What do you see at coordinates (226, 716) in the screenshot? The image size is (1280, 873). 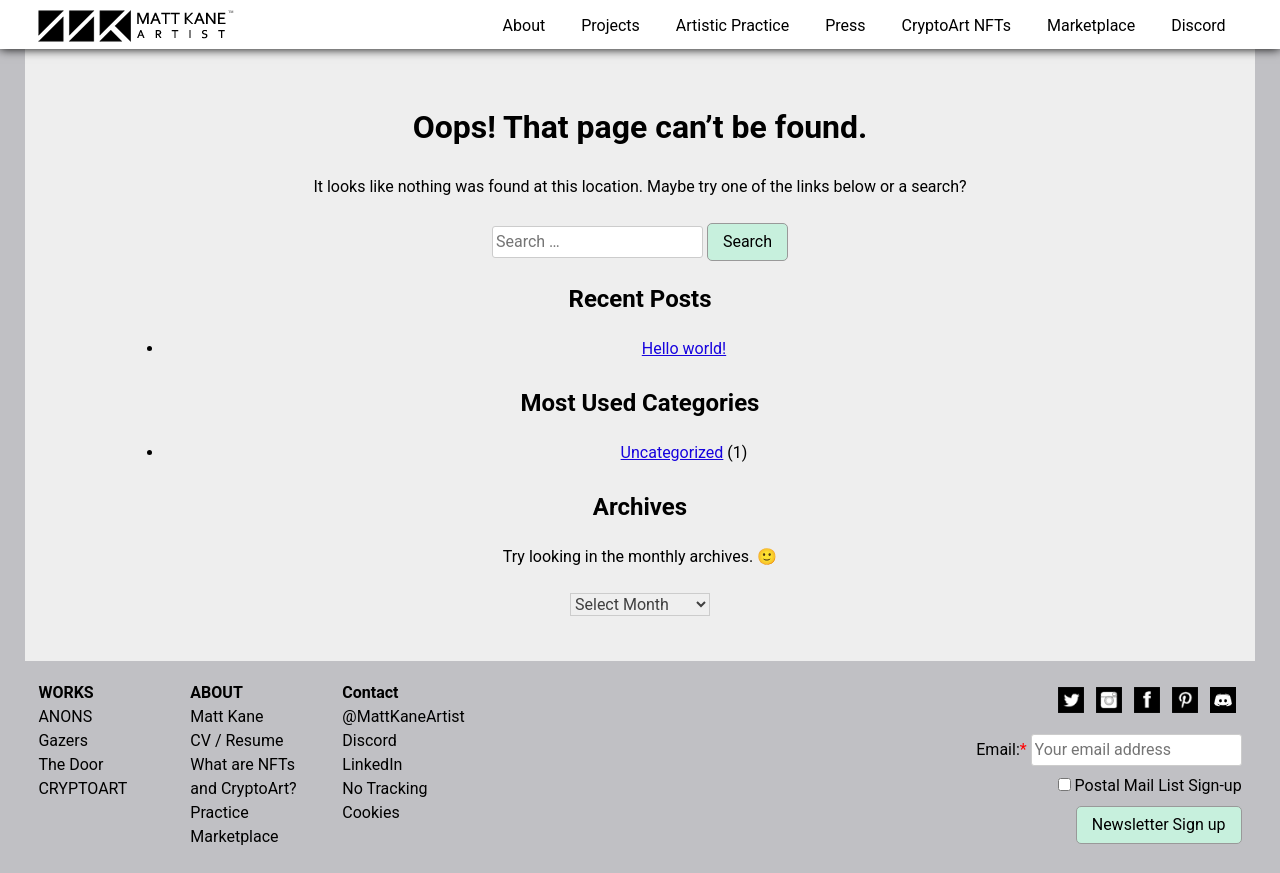 I see `Matt Kane` at bounding box center [226, 716].